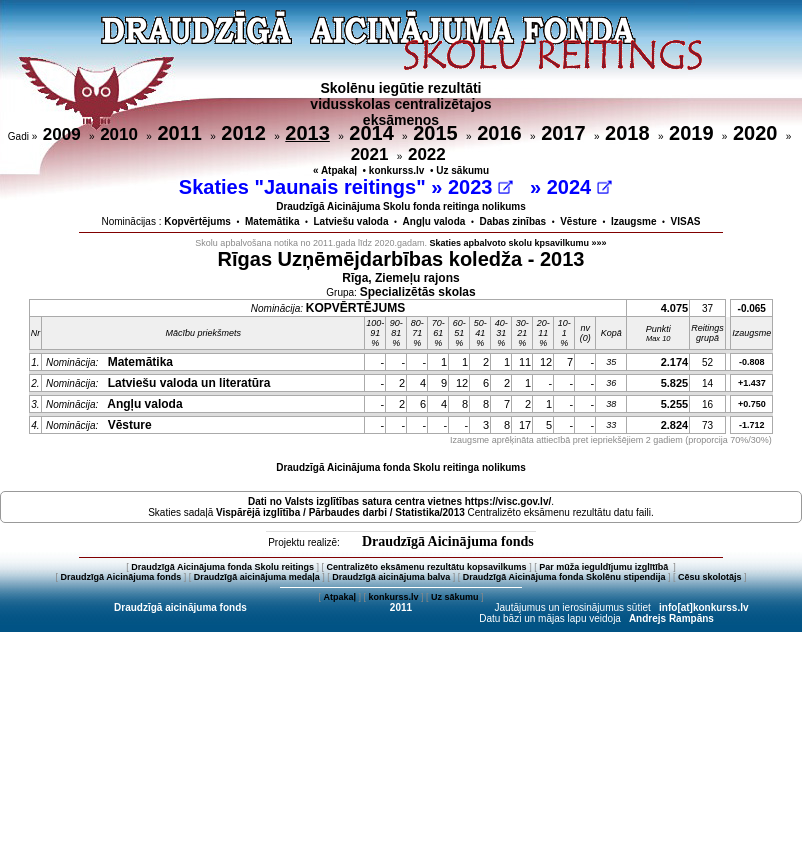  What do you see at coordinates (752, 308) in the screenshot?
I see `-0.065` at bounding box center [752, 308].